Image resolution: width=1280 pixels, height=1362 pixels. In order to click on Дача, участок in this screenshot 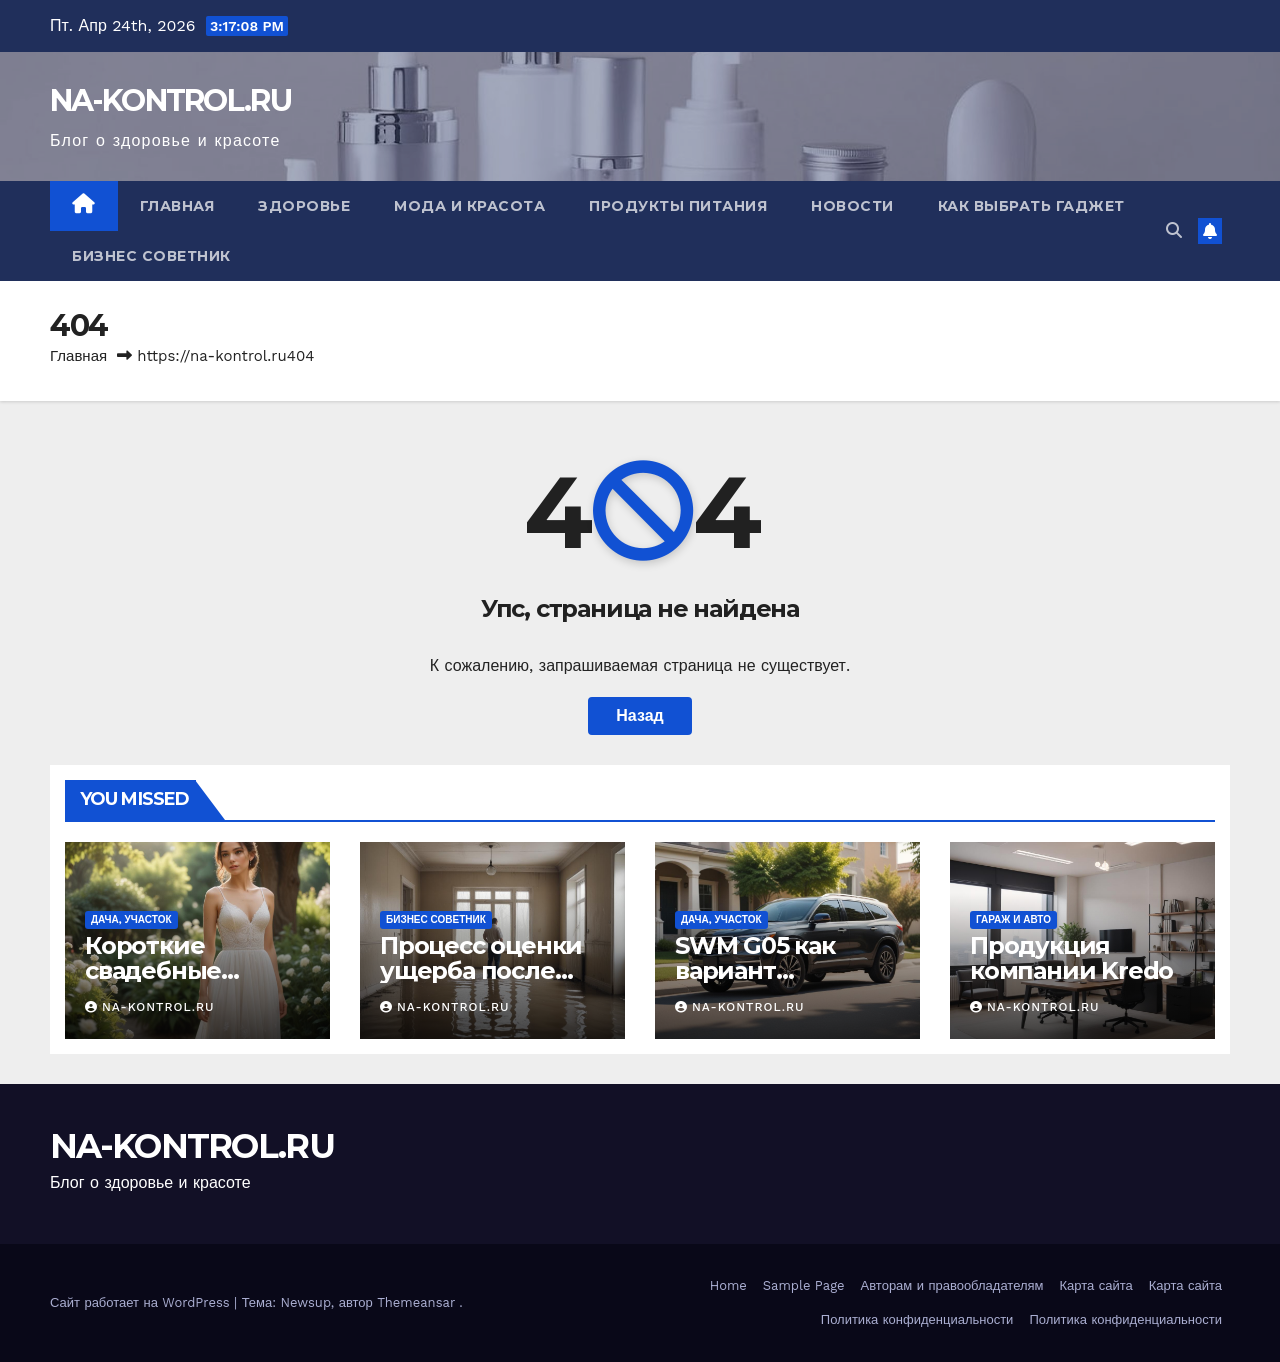, I will do `click(131, 919)`.